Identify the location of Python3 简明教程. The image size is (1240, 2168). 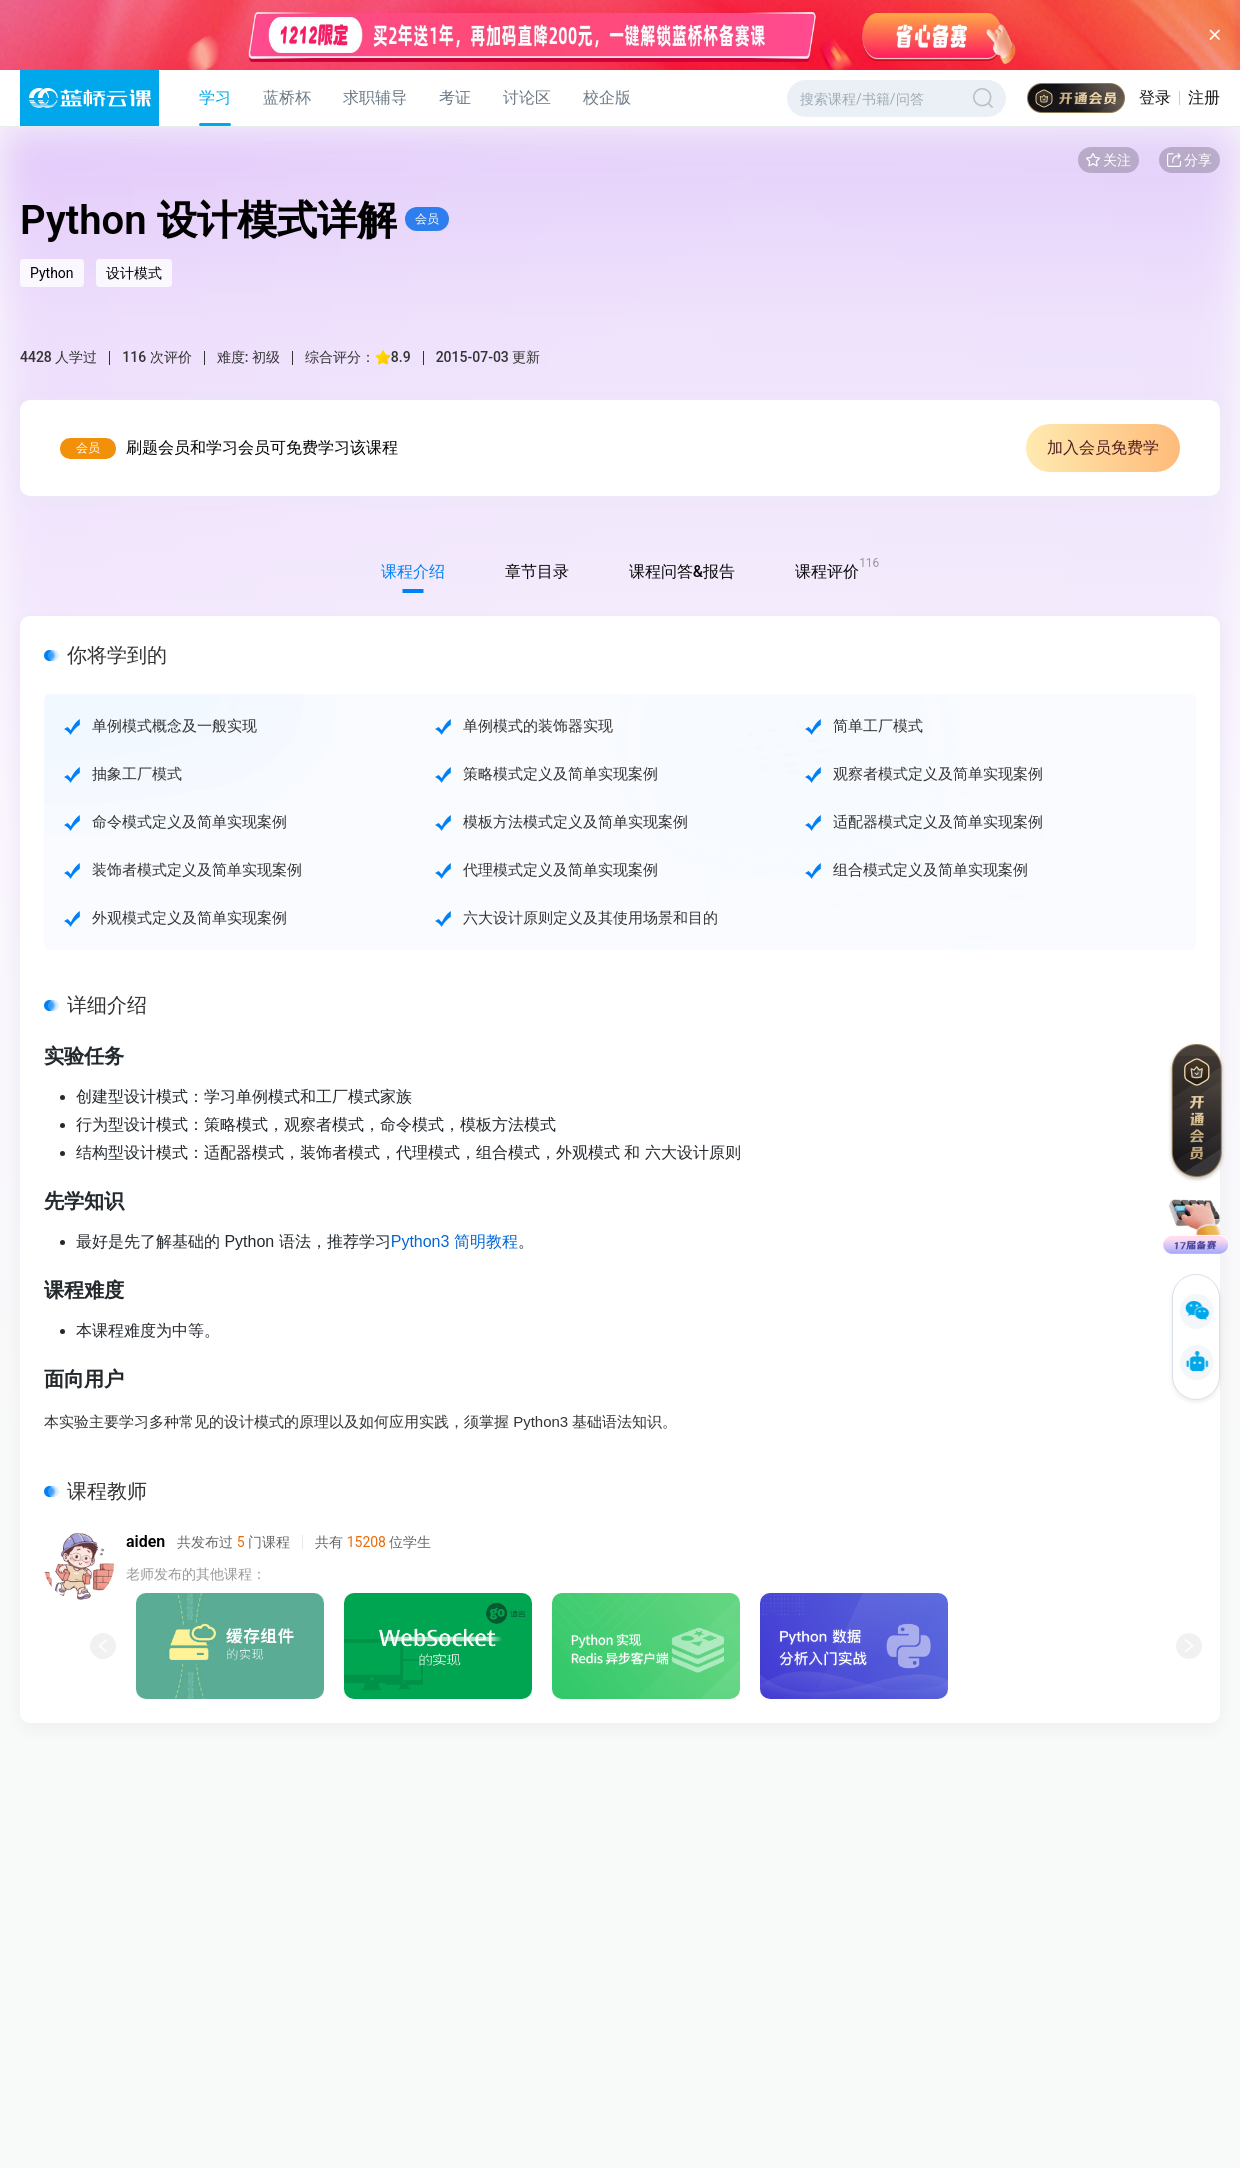
(454, 1241).